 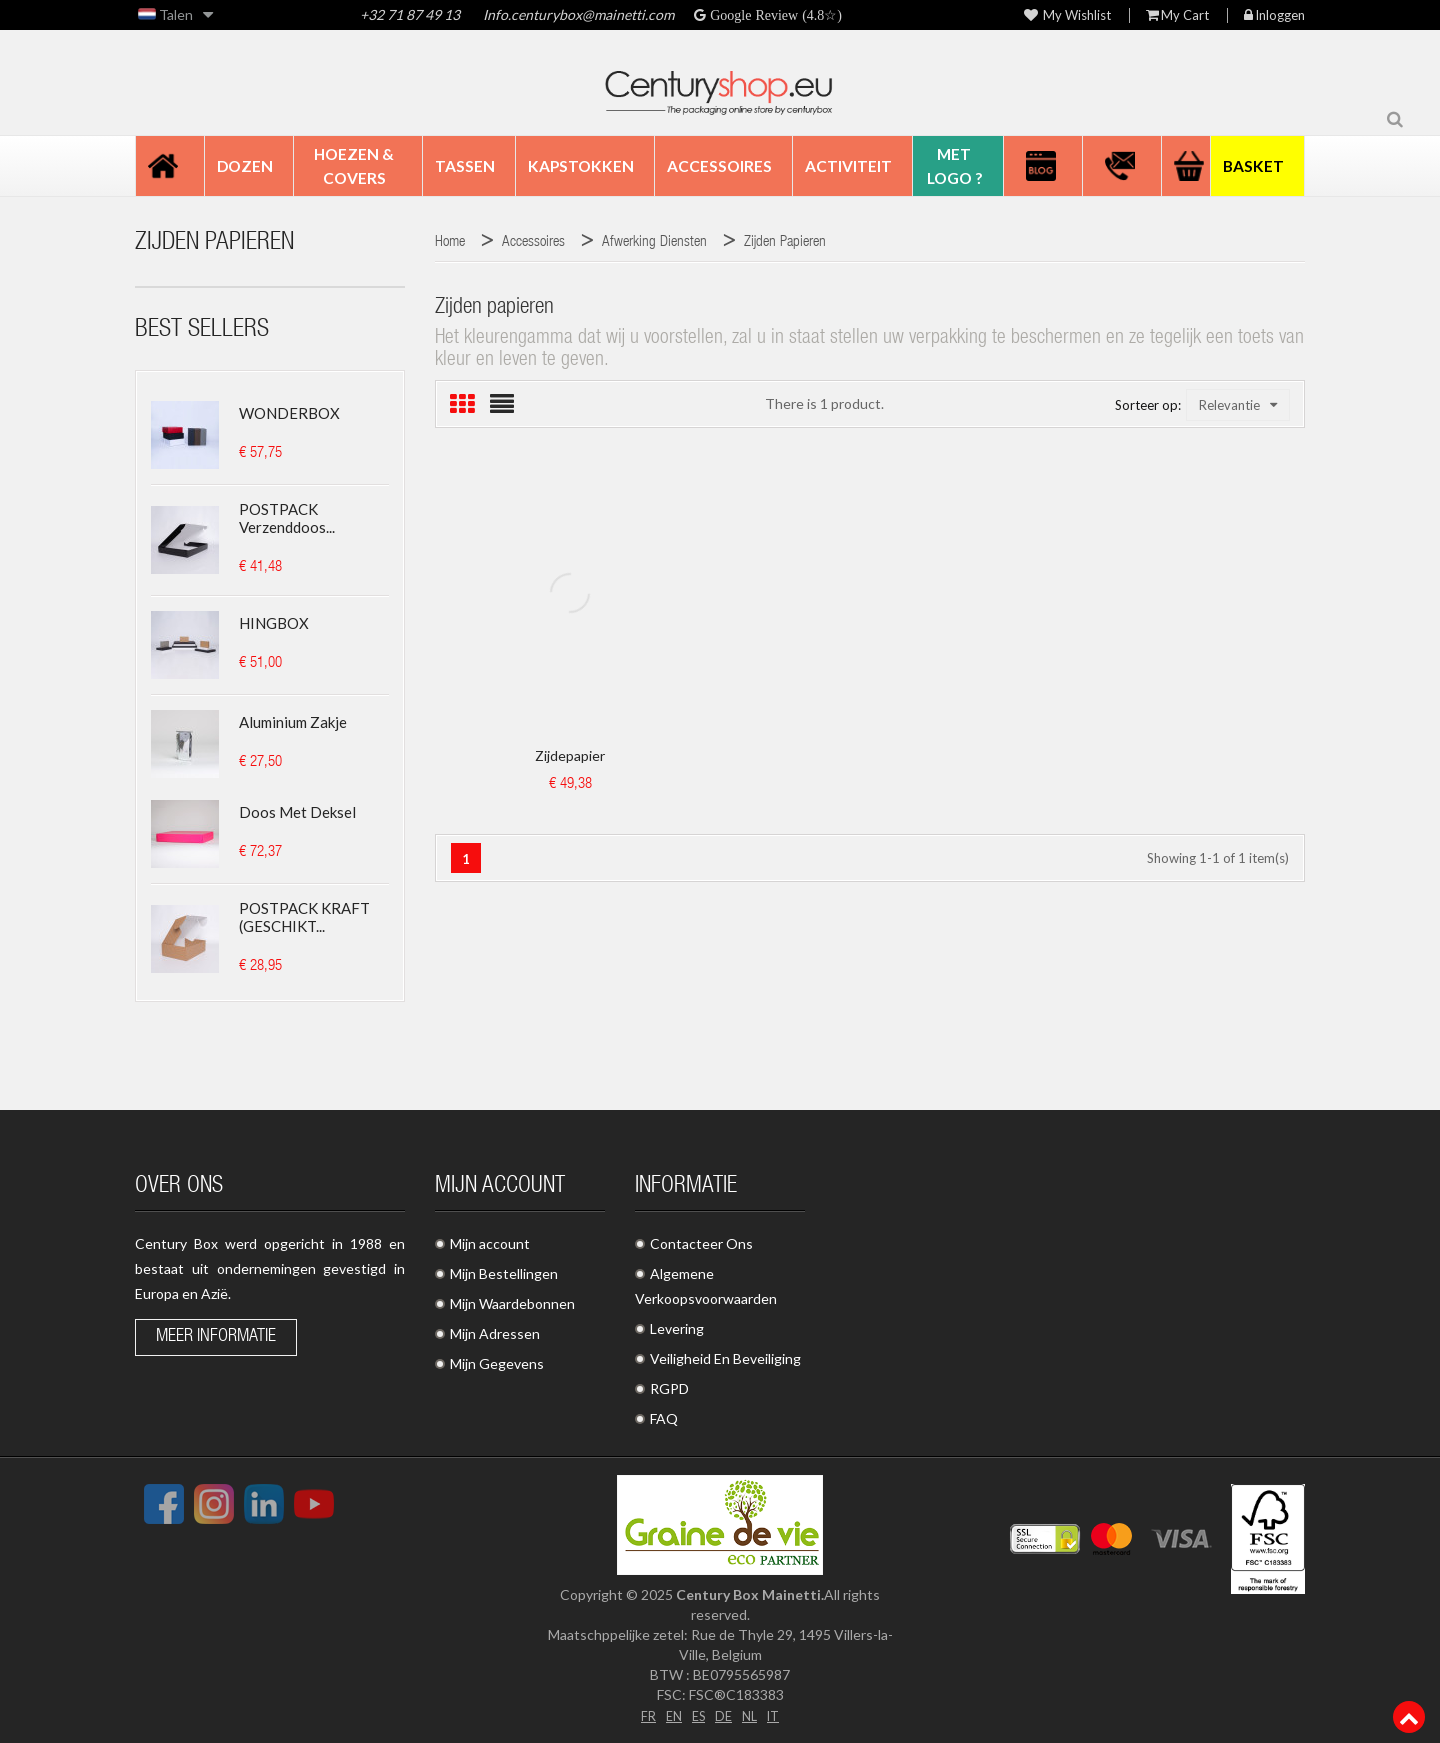 I want to click on DE, so click(x=724, y=1714).